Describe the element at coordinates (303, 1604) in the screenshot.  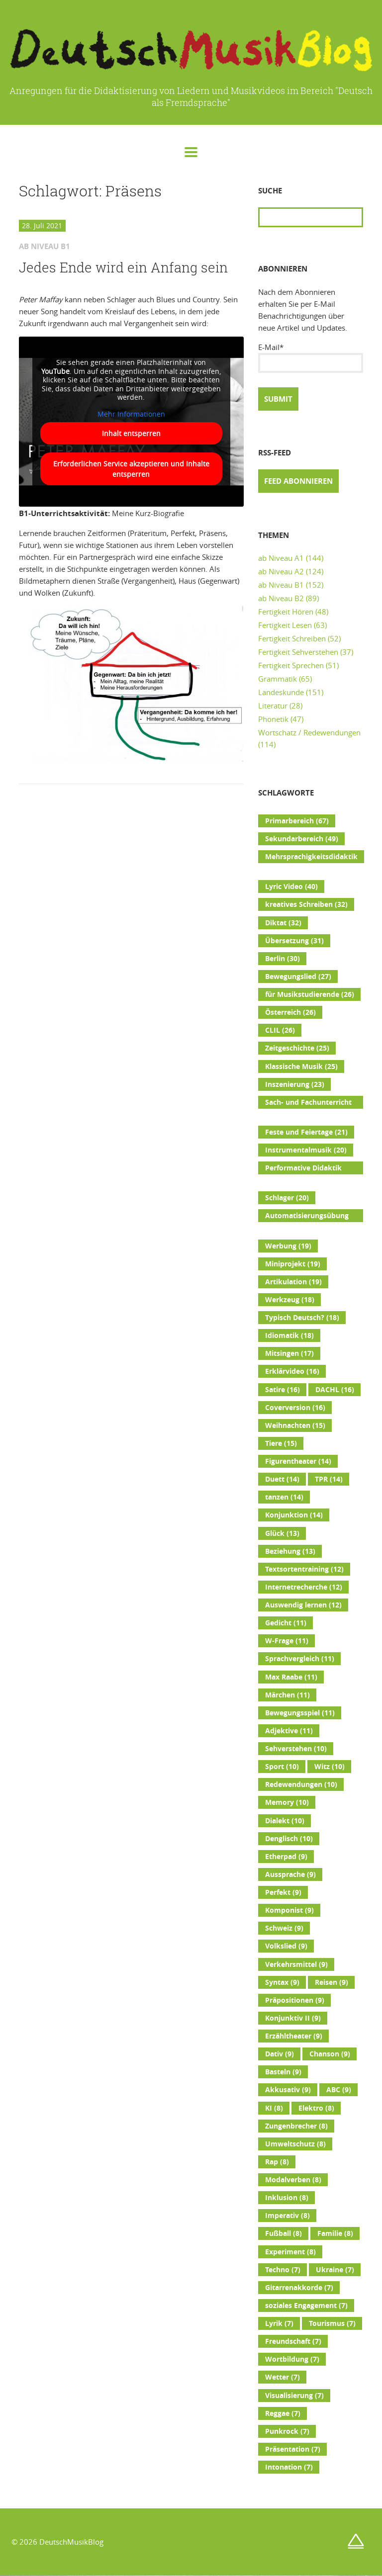
I see `Auswendig lernen [Auswendig lernen (12 Einträge)]` at that location.